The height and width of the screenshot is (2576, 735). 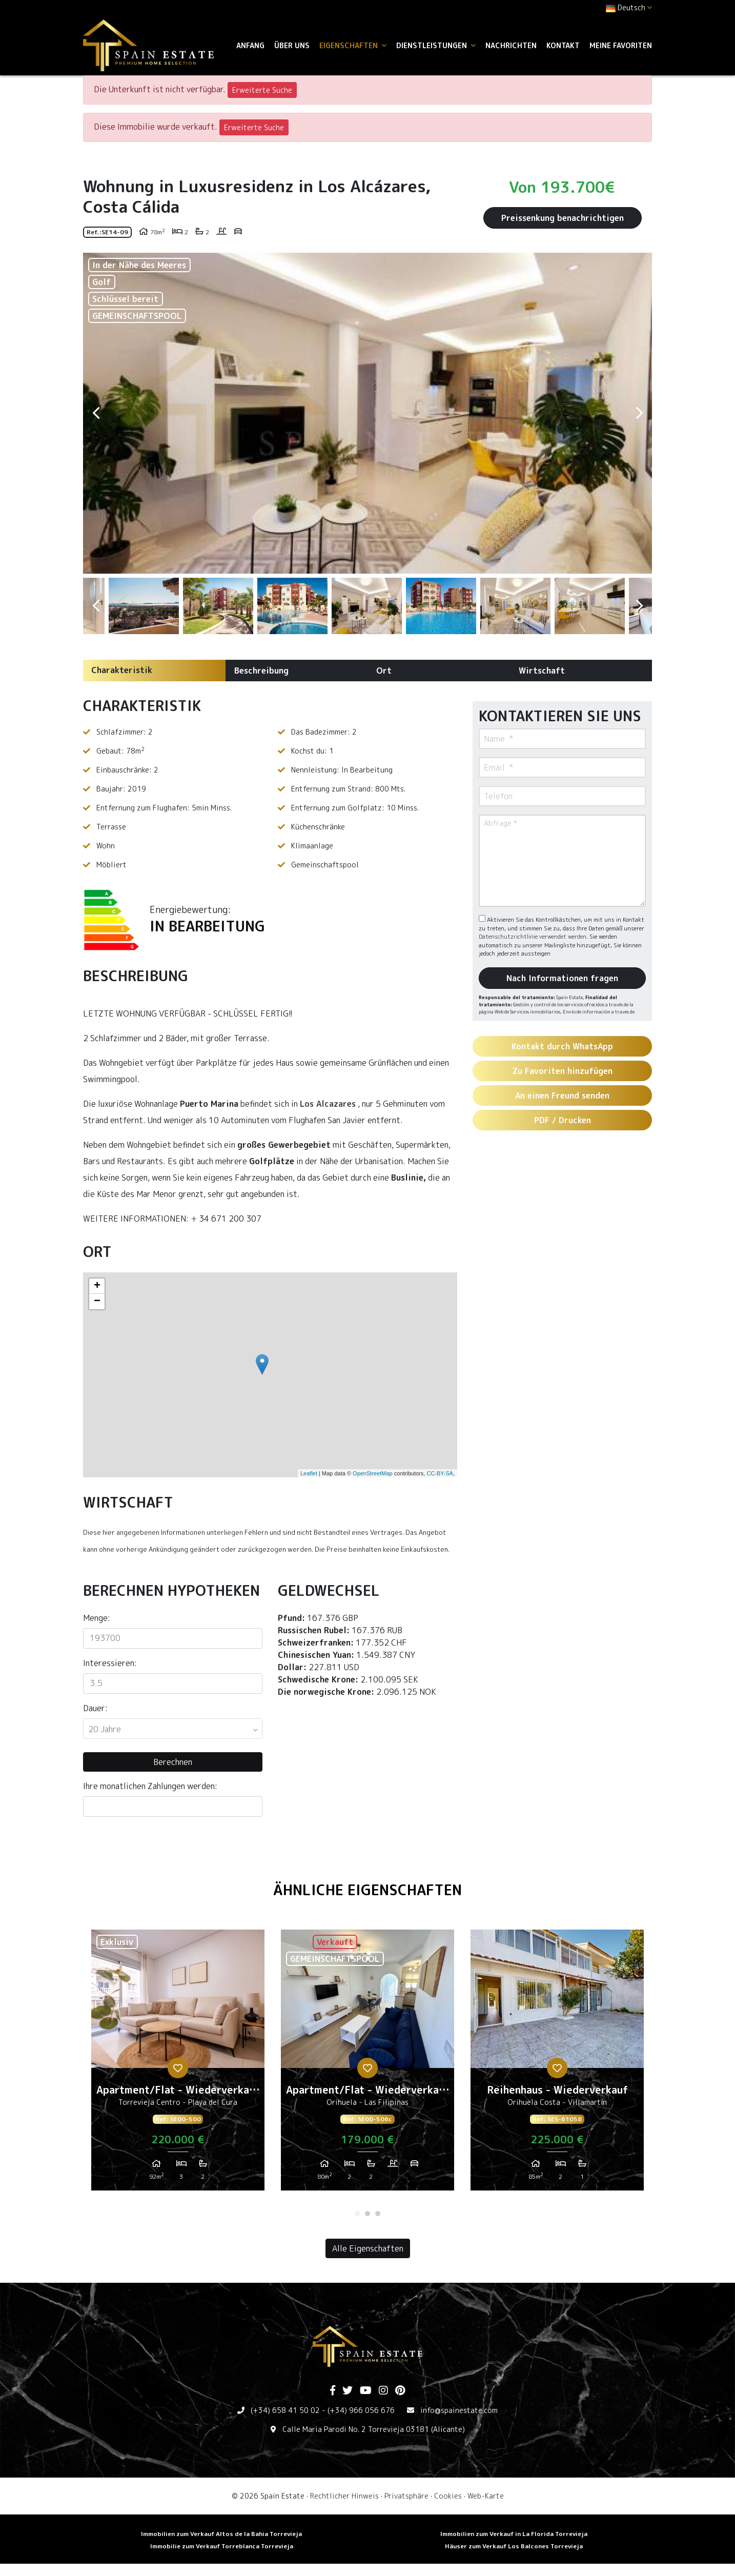 I want to click on 1 [tab], so click(x=357, y=2213).